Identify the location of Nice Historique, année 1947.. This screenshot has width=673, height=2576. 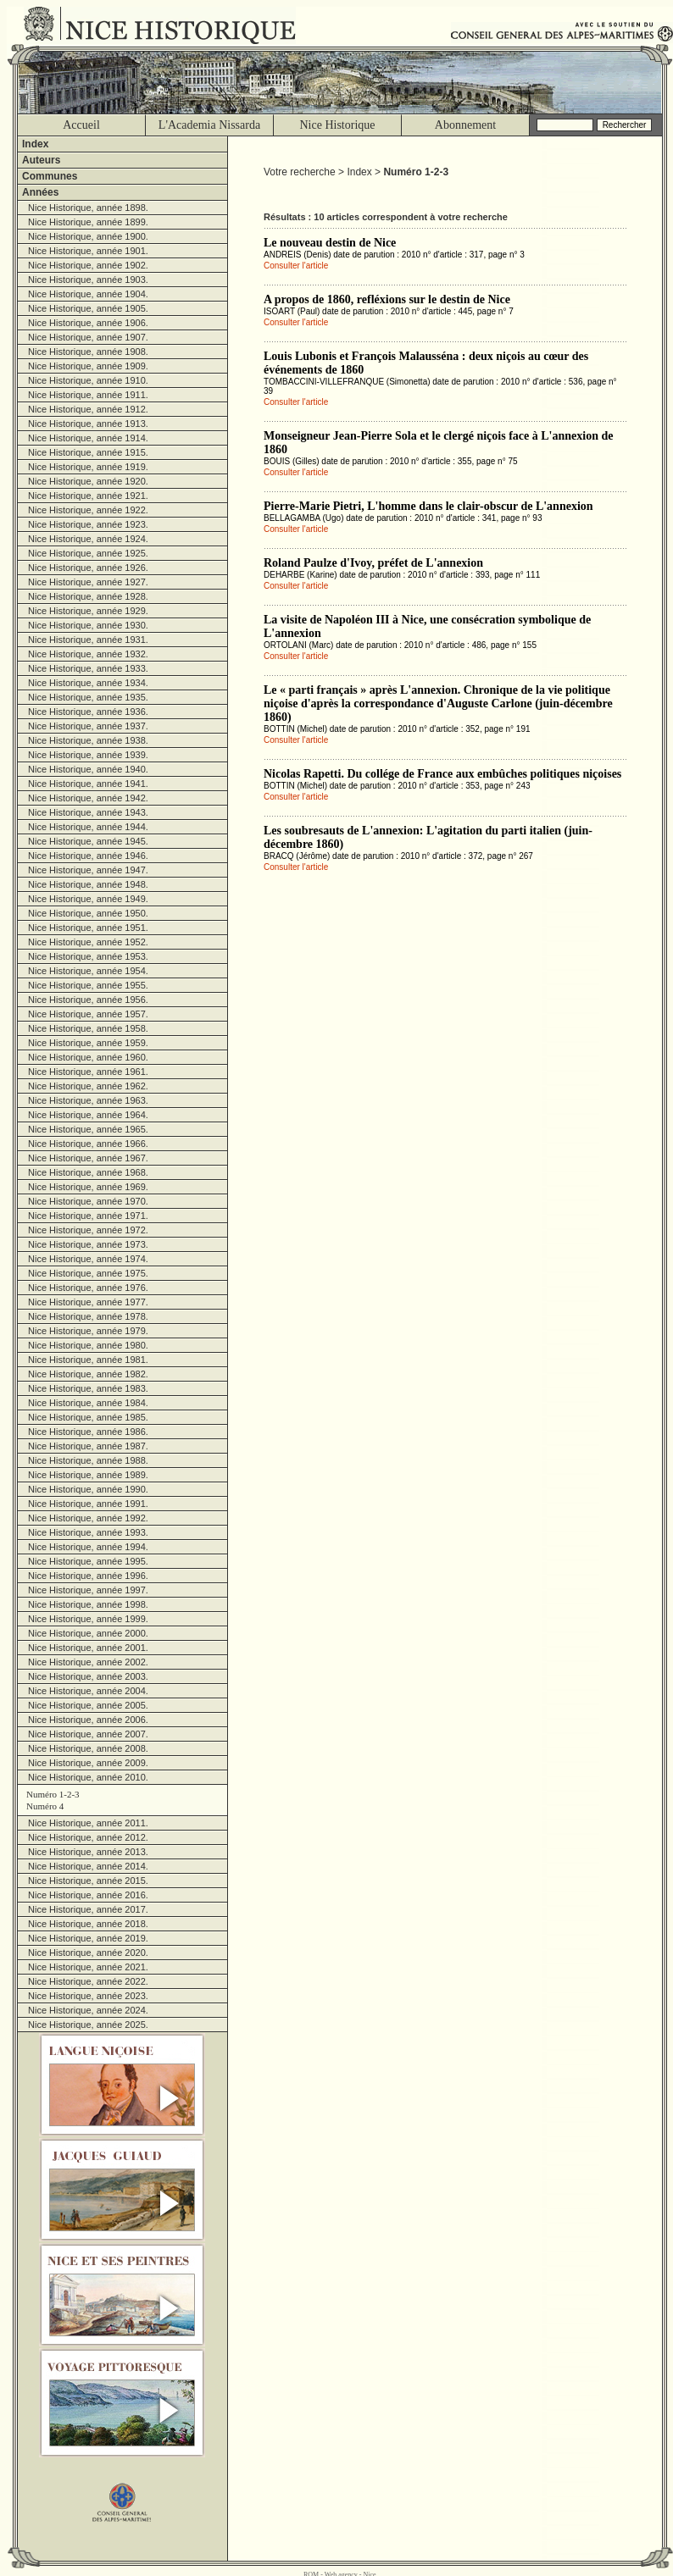
(88, 870).